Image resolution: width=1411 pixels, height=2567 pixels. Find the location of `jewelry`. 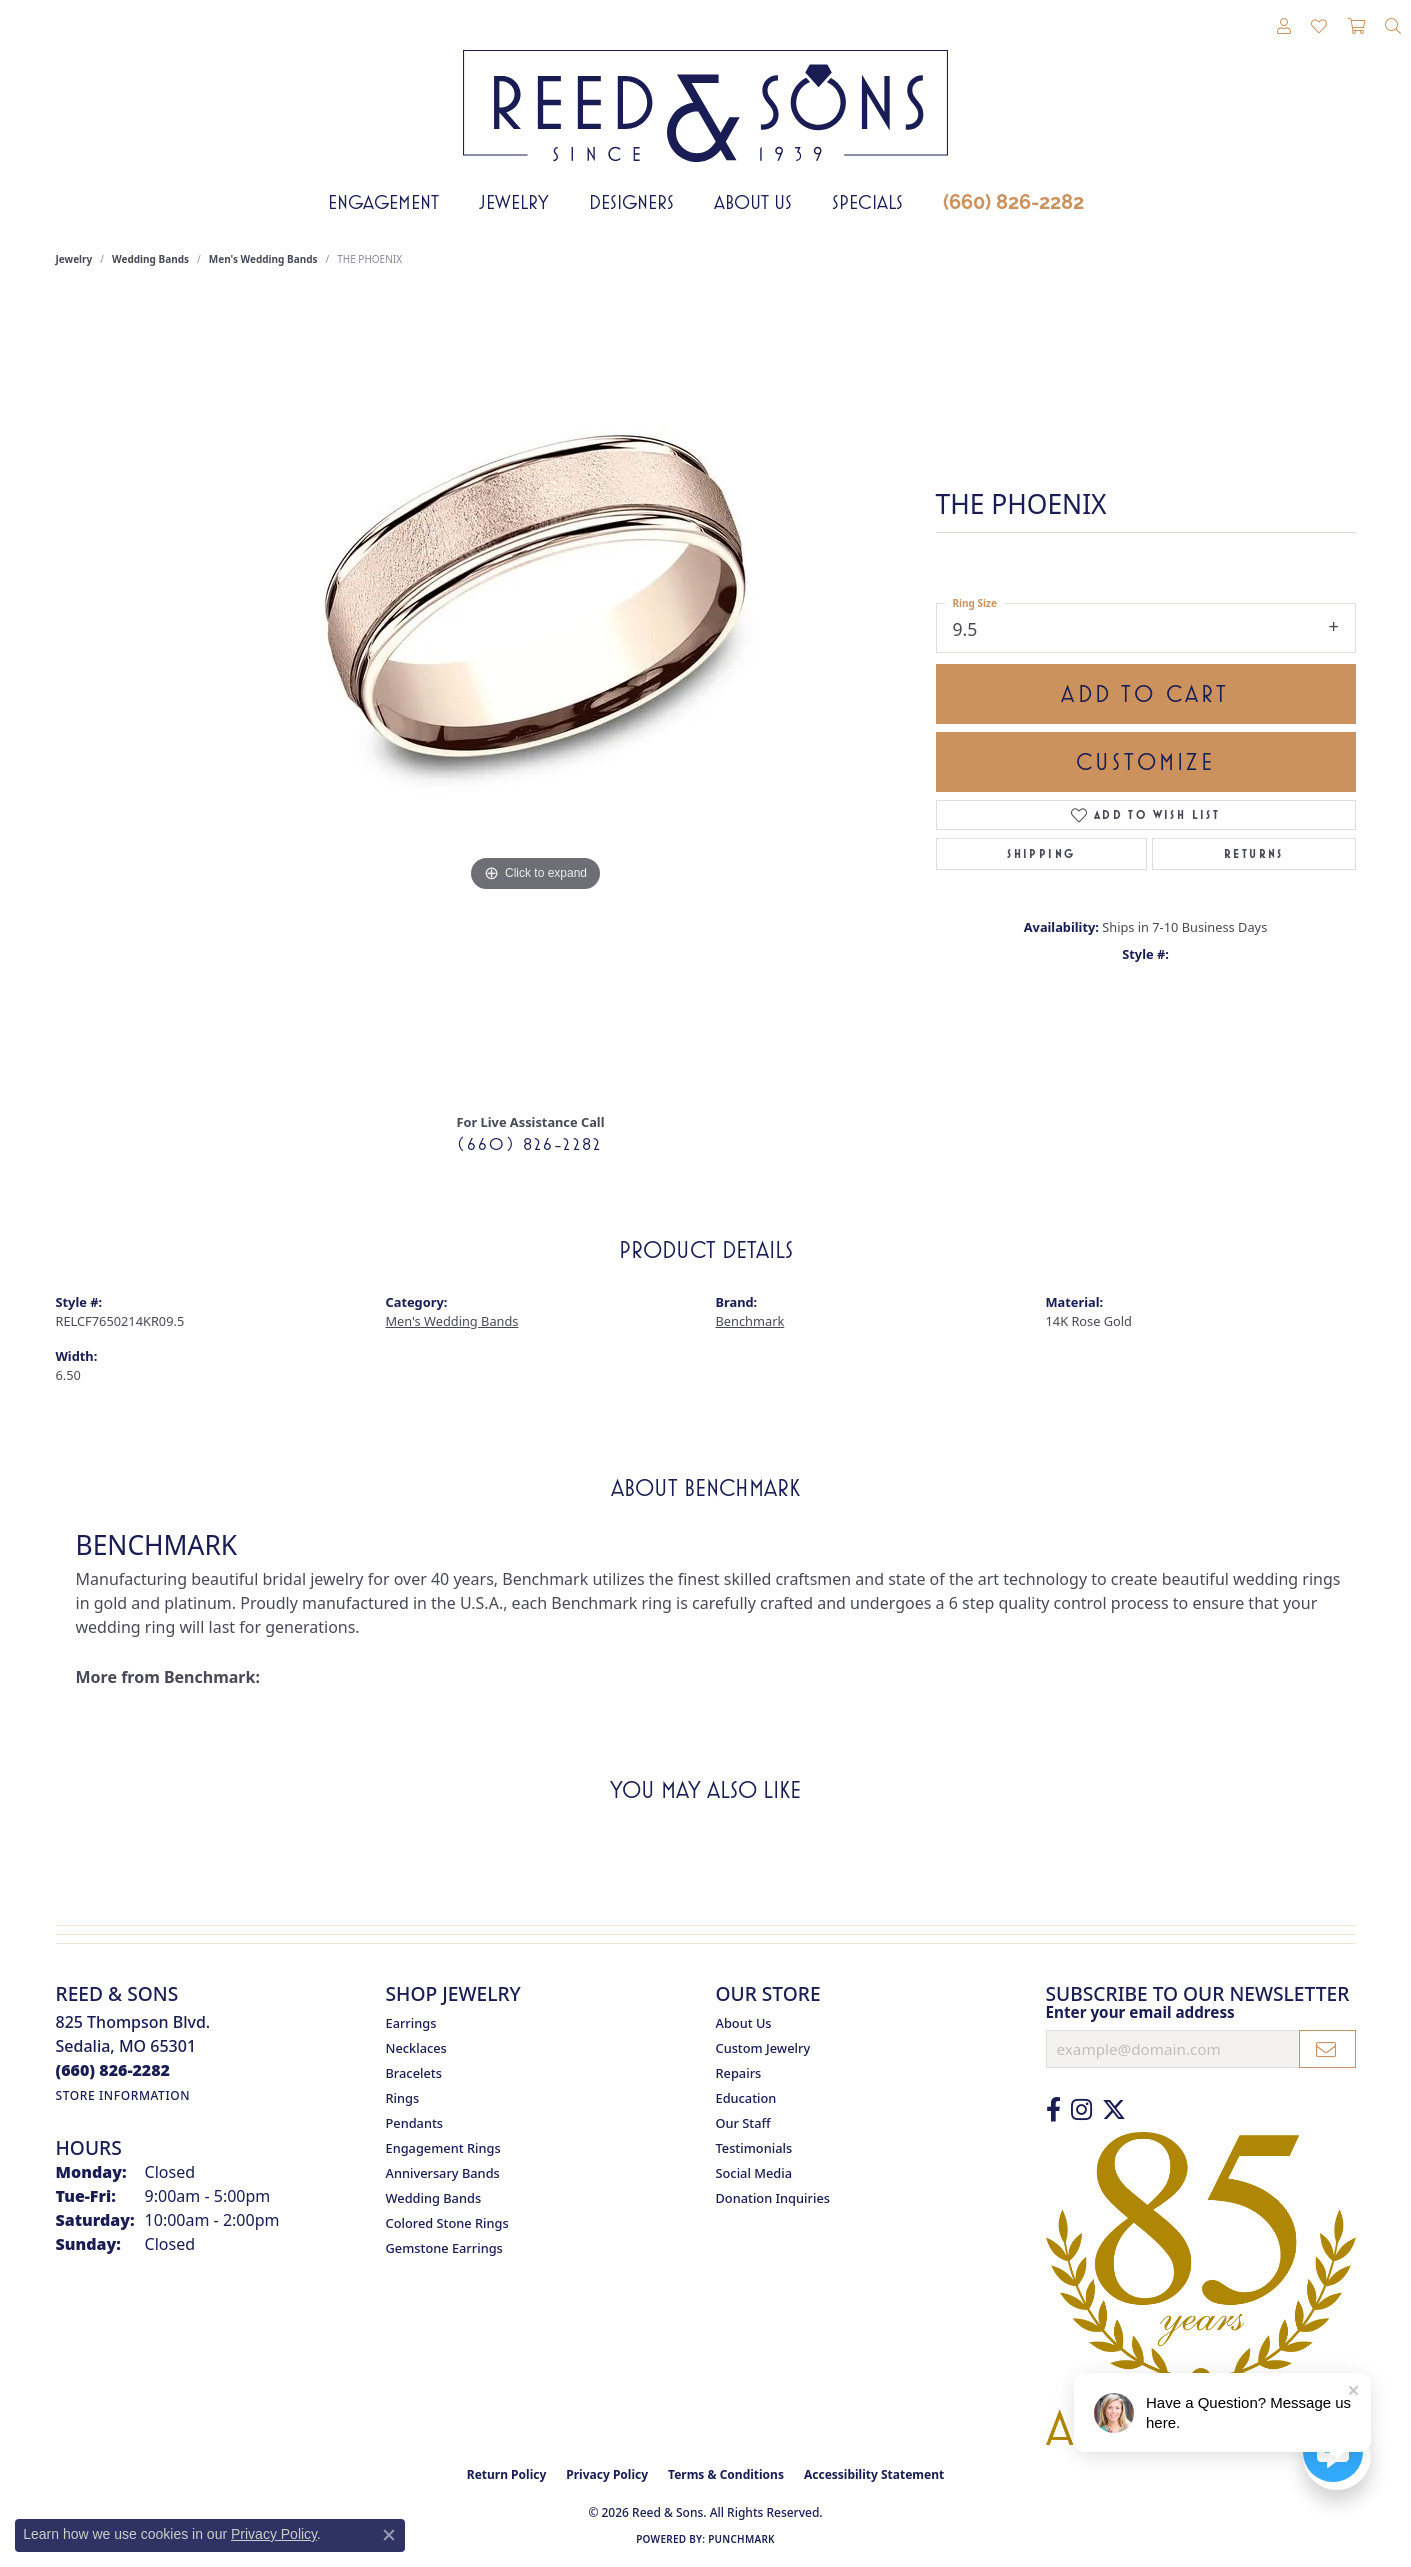

jewelry is located at coordinates (74, 259).